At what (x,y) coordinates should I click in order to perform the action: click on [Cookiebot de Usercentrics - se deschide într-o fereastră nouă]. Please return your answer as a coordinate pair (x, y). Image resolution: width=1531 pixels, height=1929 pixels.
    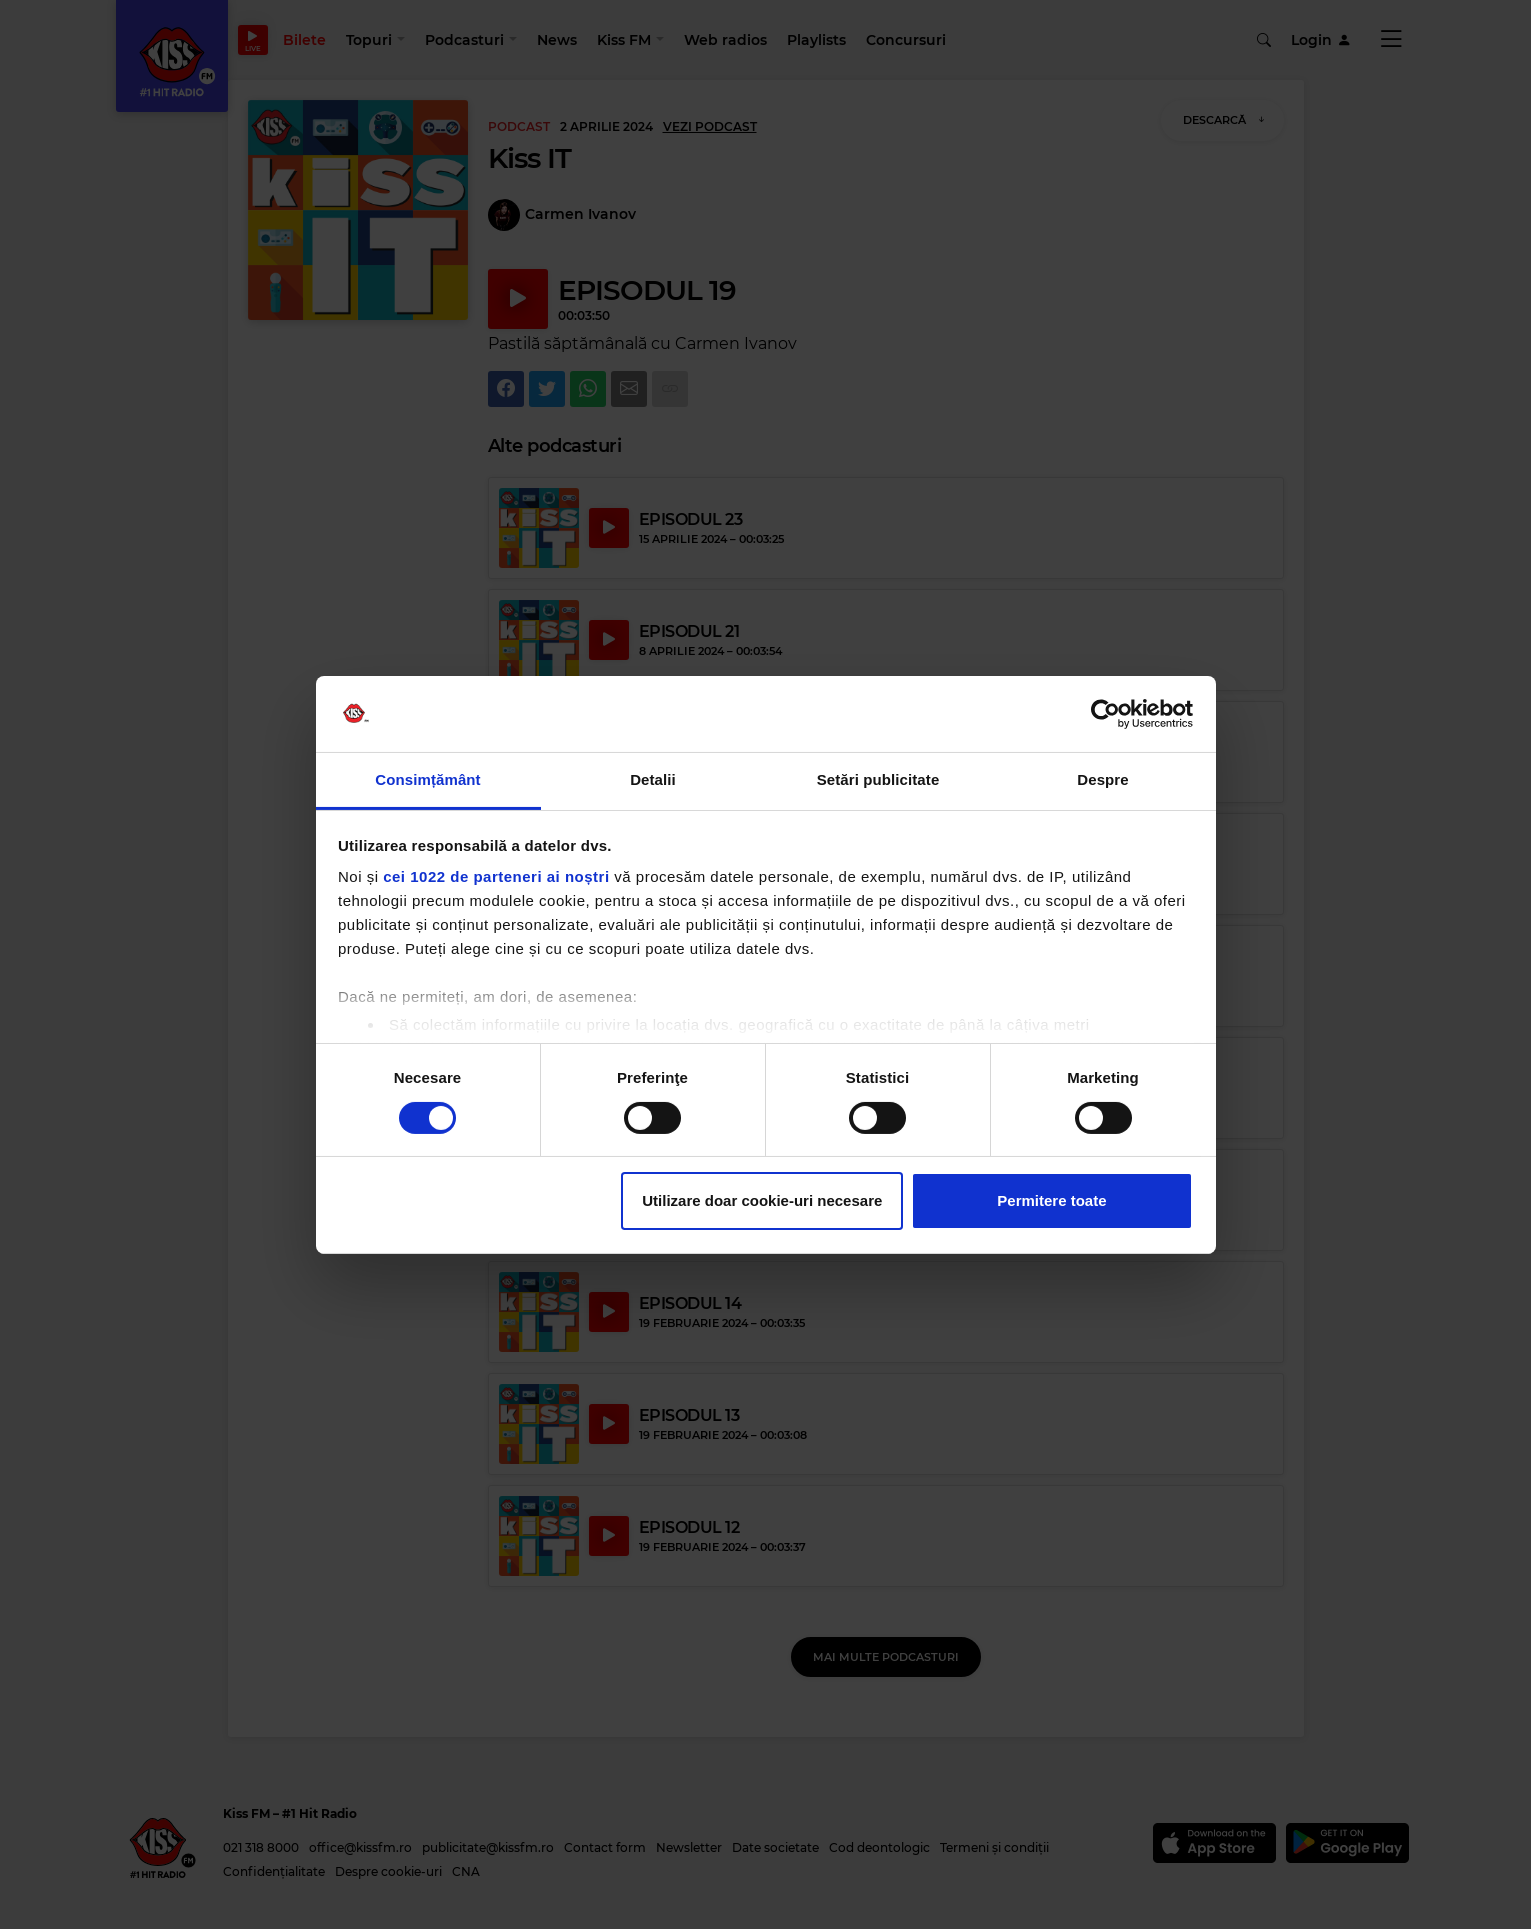
    Looking at the image, I should click on (1105, 714).